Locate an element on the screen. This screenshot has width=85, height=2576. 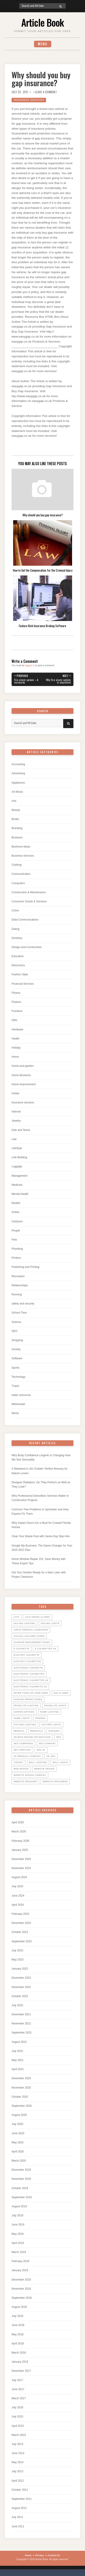
Appliances is located at coordinates (18, 782).